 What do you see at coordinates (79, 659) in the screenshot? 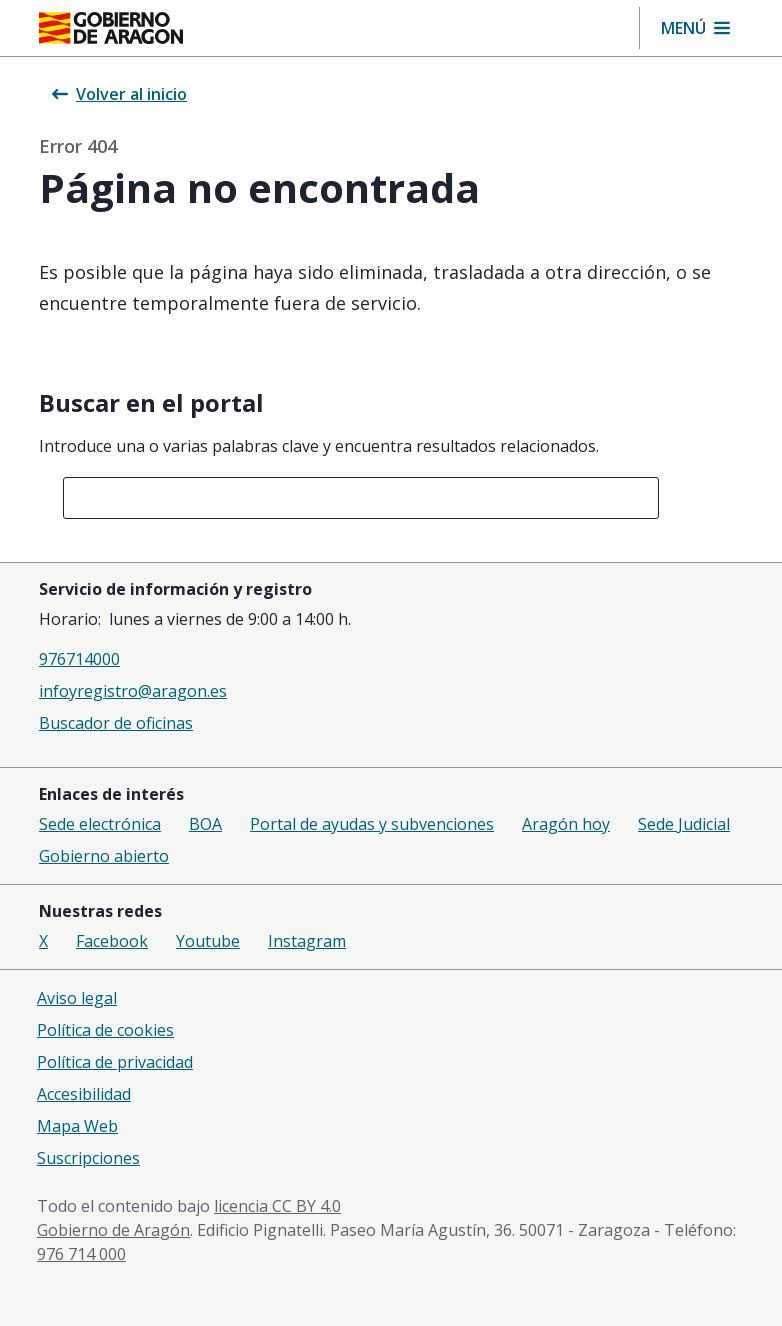
I see `976714000` at bounding box center [79, 659].